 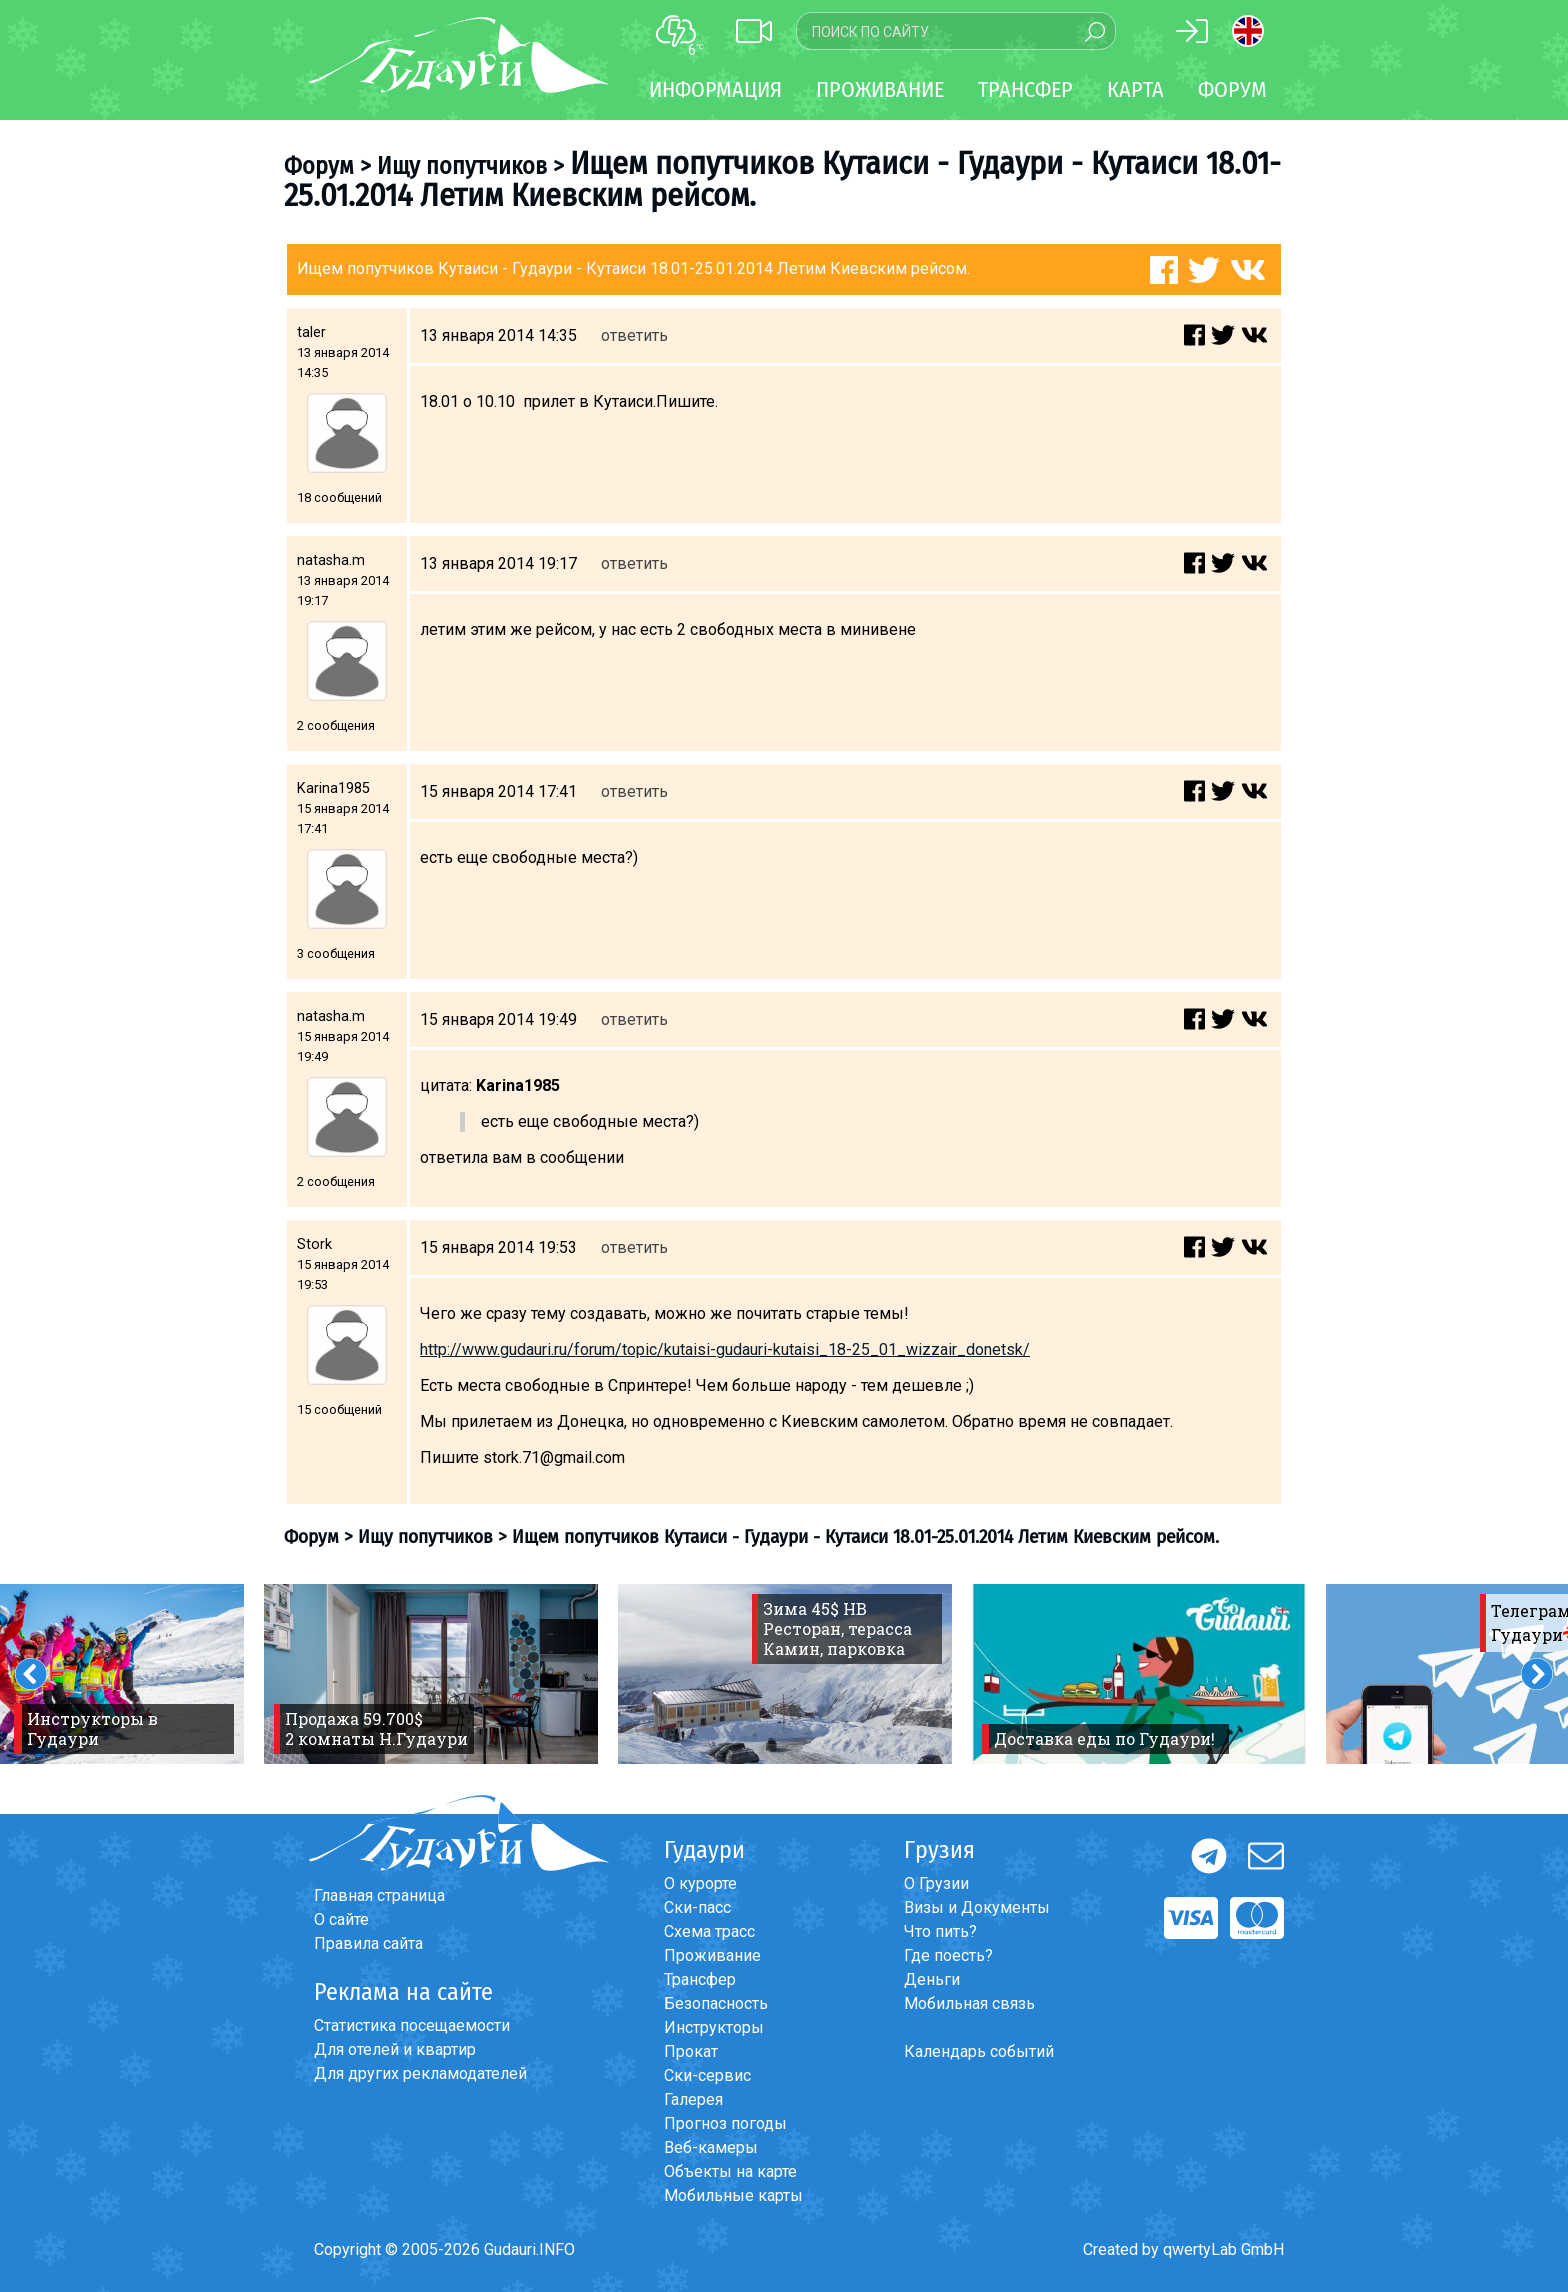 What do you see at coordinates (700, 1883) in the screenshot?
I see `О курорте` at bounding box center [700, 1883].